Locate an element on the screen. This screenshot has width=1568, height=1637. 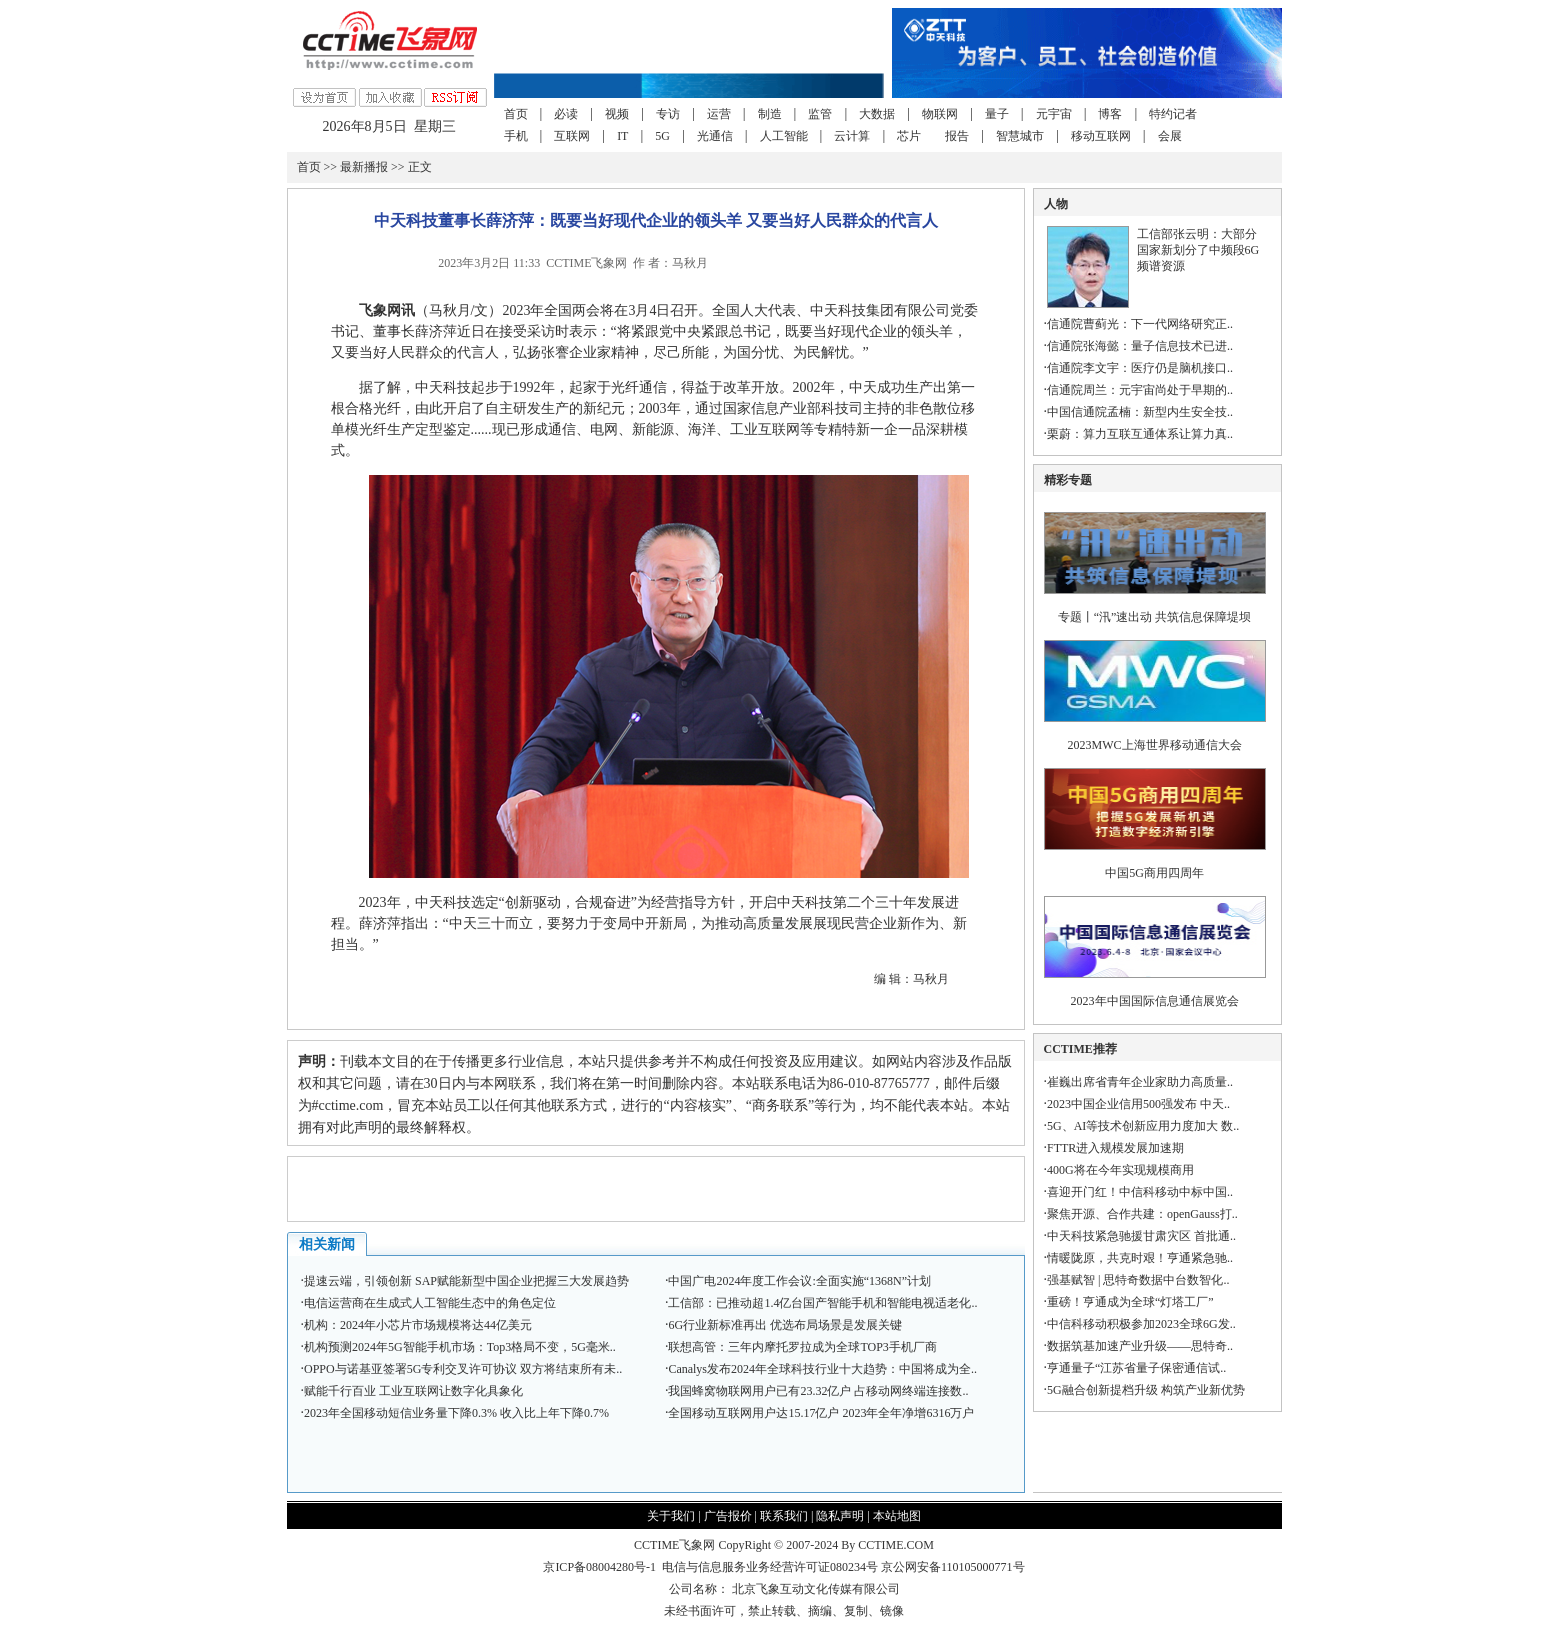
我国蜂窝物联网用户已有23.32亿户 占移动网终端连接数.. is located at coordinates (818, 1391).